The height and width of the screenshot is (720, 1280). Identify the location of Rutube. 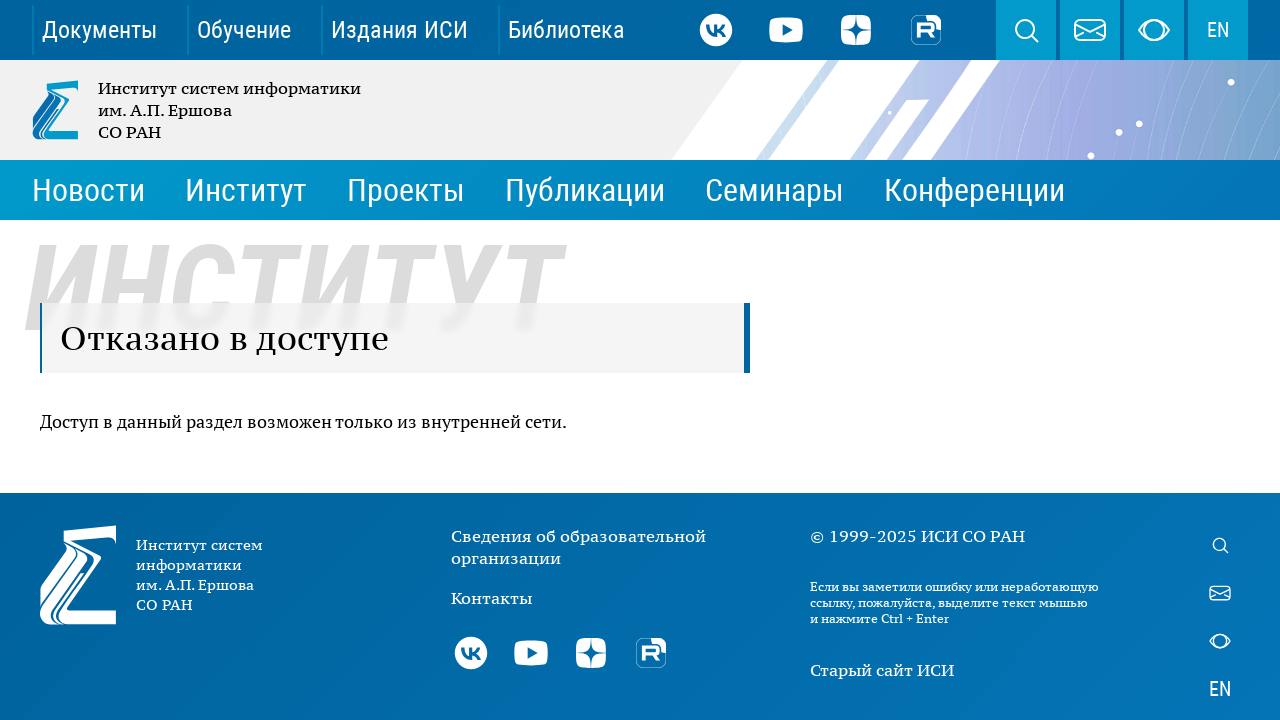
(926, 30).